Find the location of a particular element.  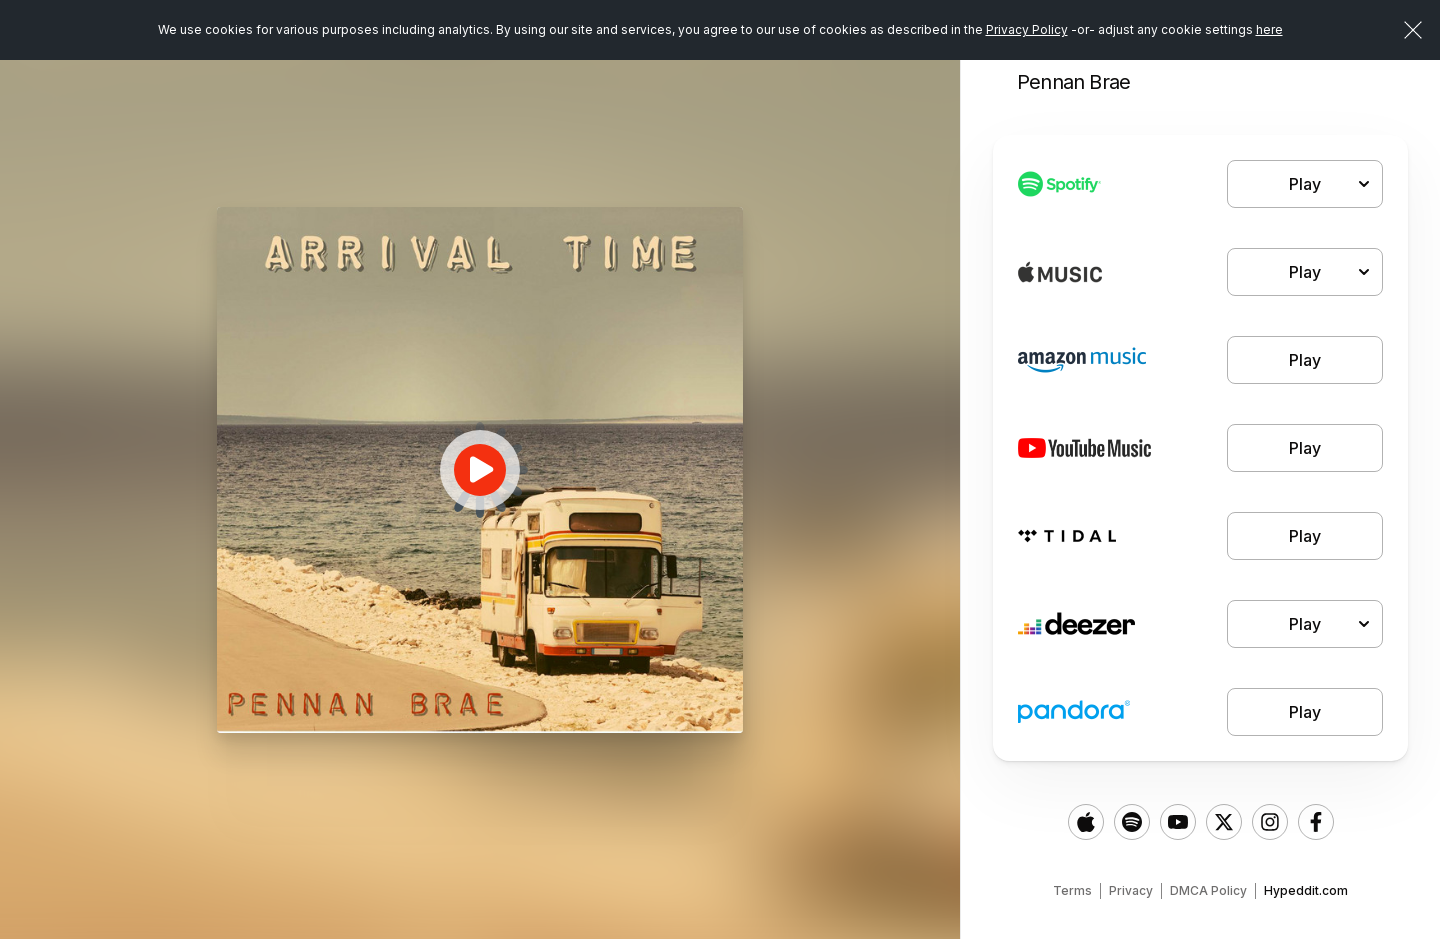

Privacy is located at coordinates (1131, 890).